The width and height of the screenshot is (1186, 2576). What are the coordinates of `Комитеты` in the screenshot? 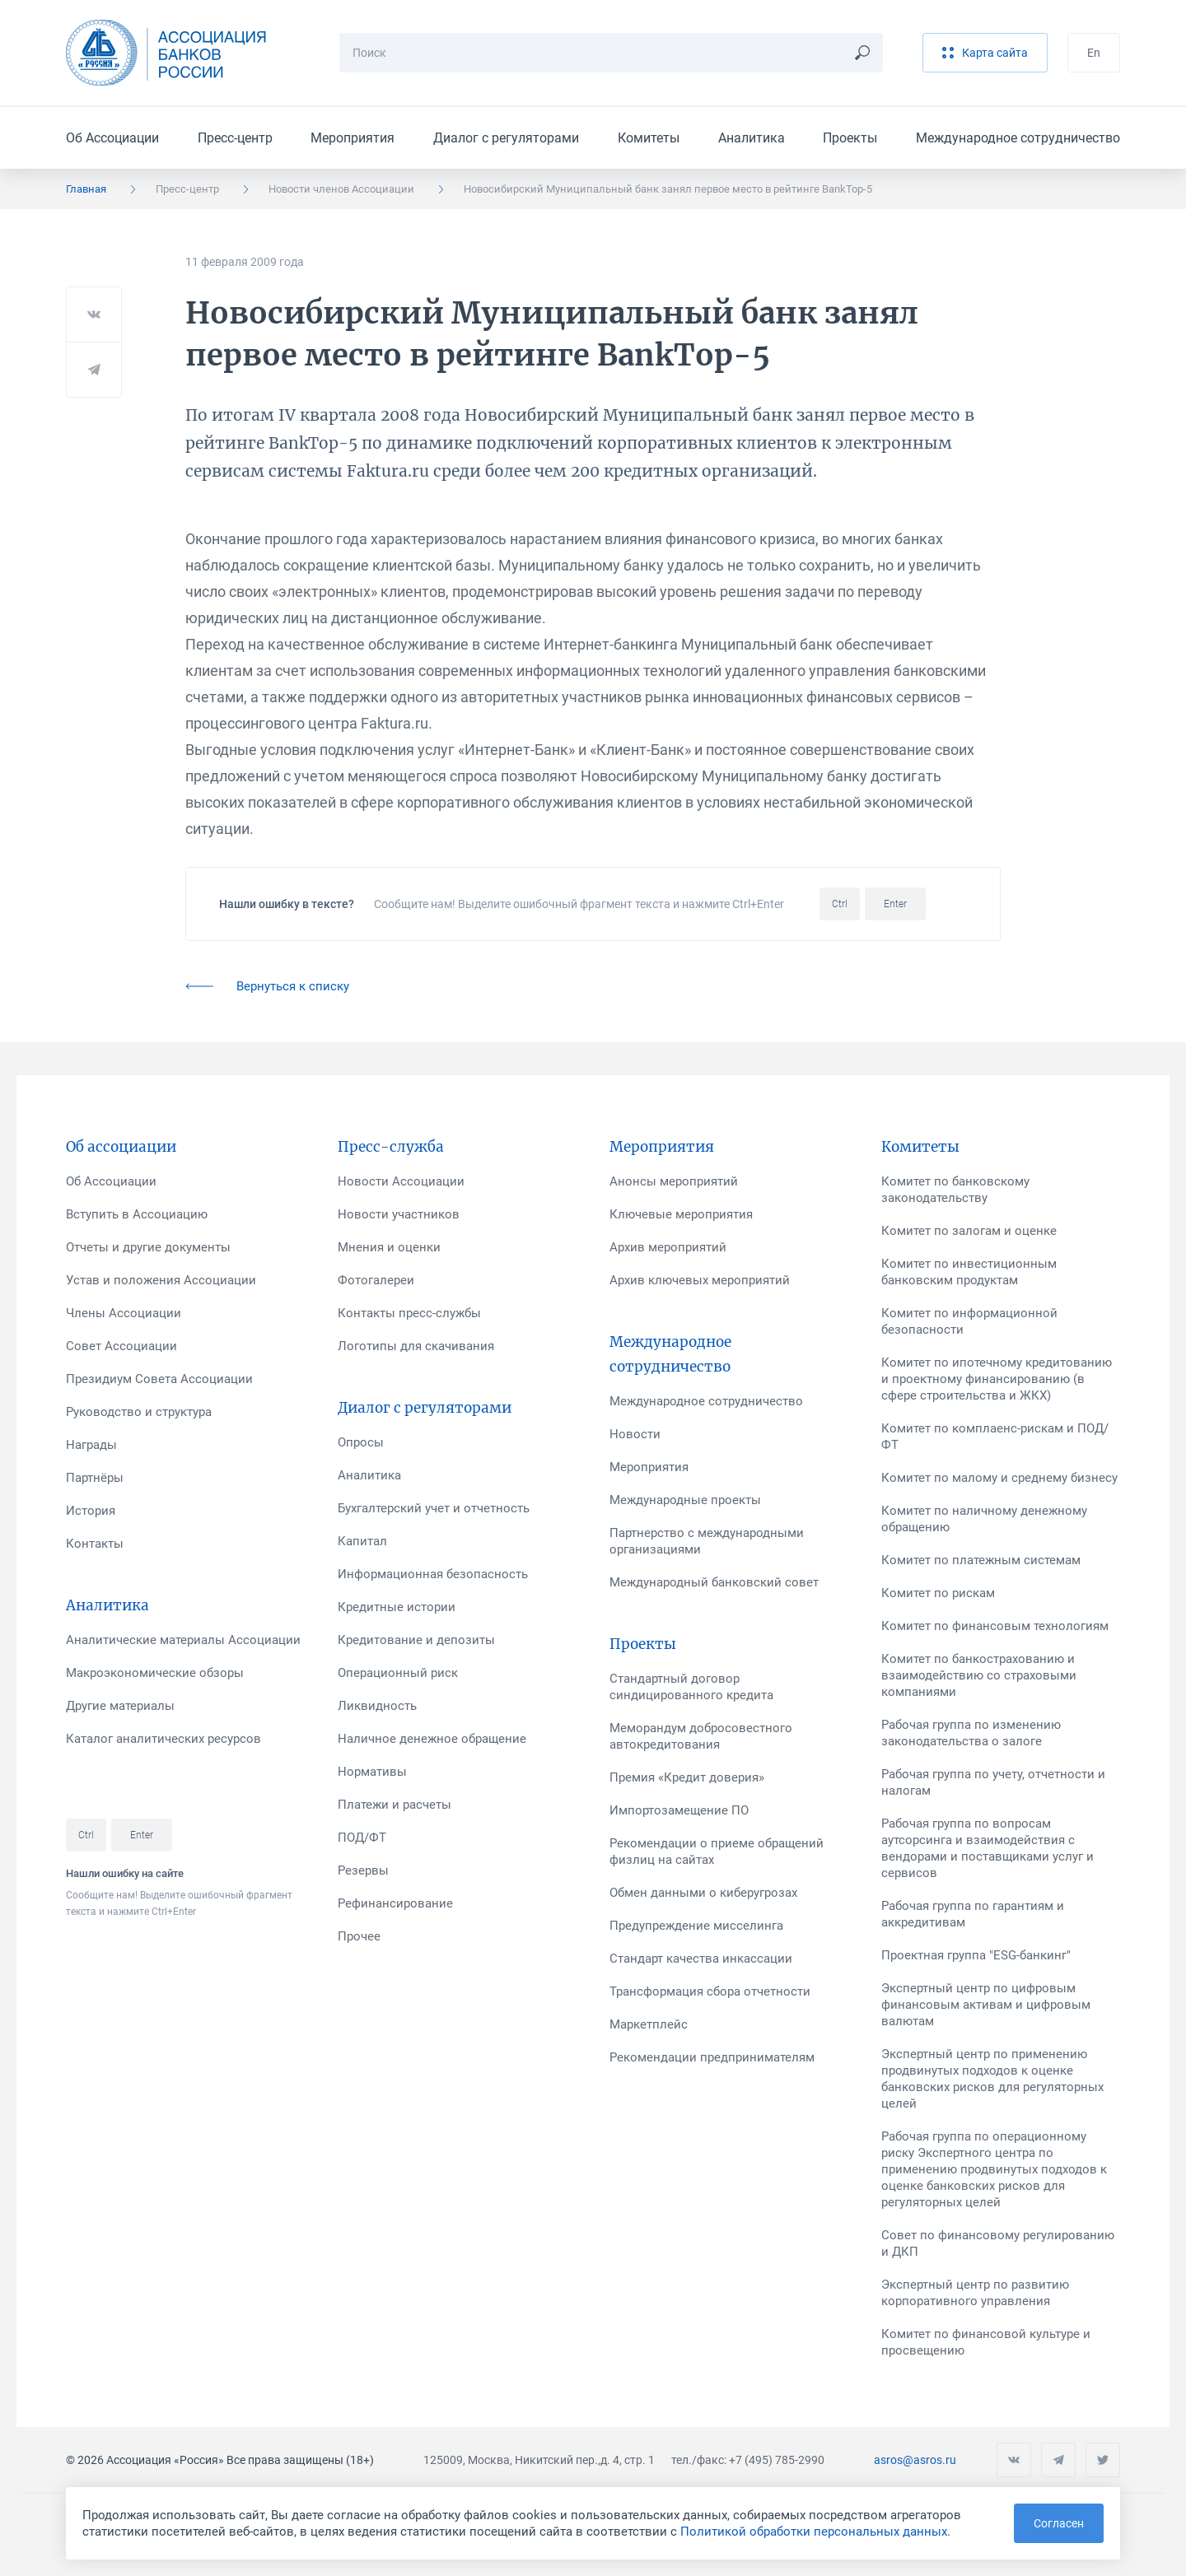 It's located at (648, 138).